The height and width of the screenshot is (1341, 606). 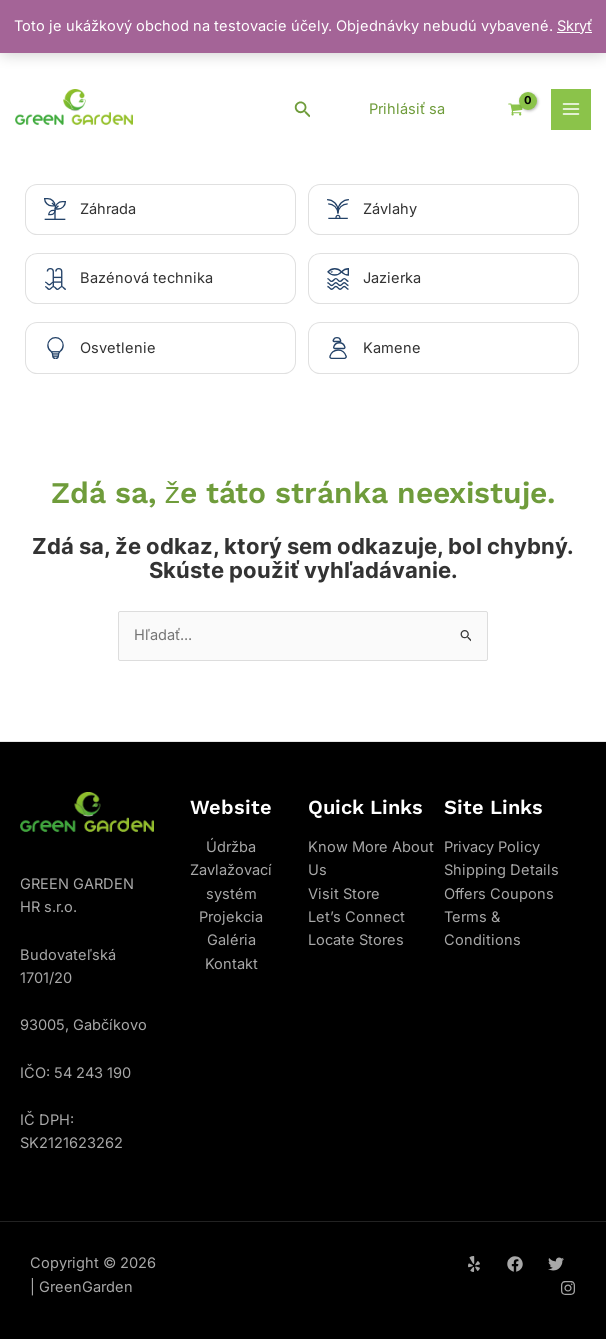 What do you see at coordinates (231, 919) in the screenshot?
I see `Projekcia` at bounding box center [231, 919].